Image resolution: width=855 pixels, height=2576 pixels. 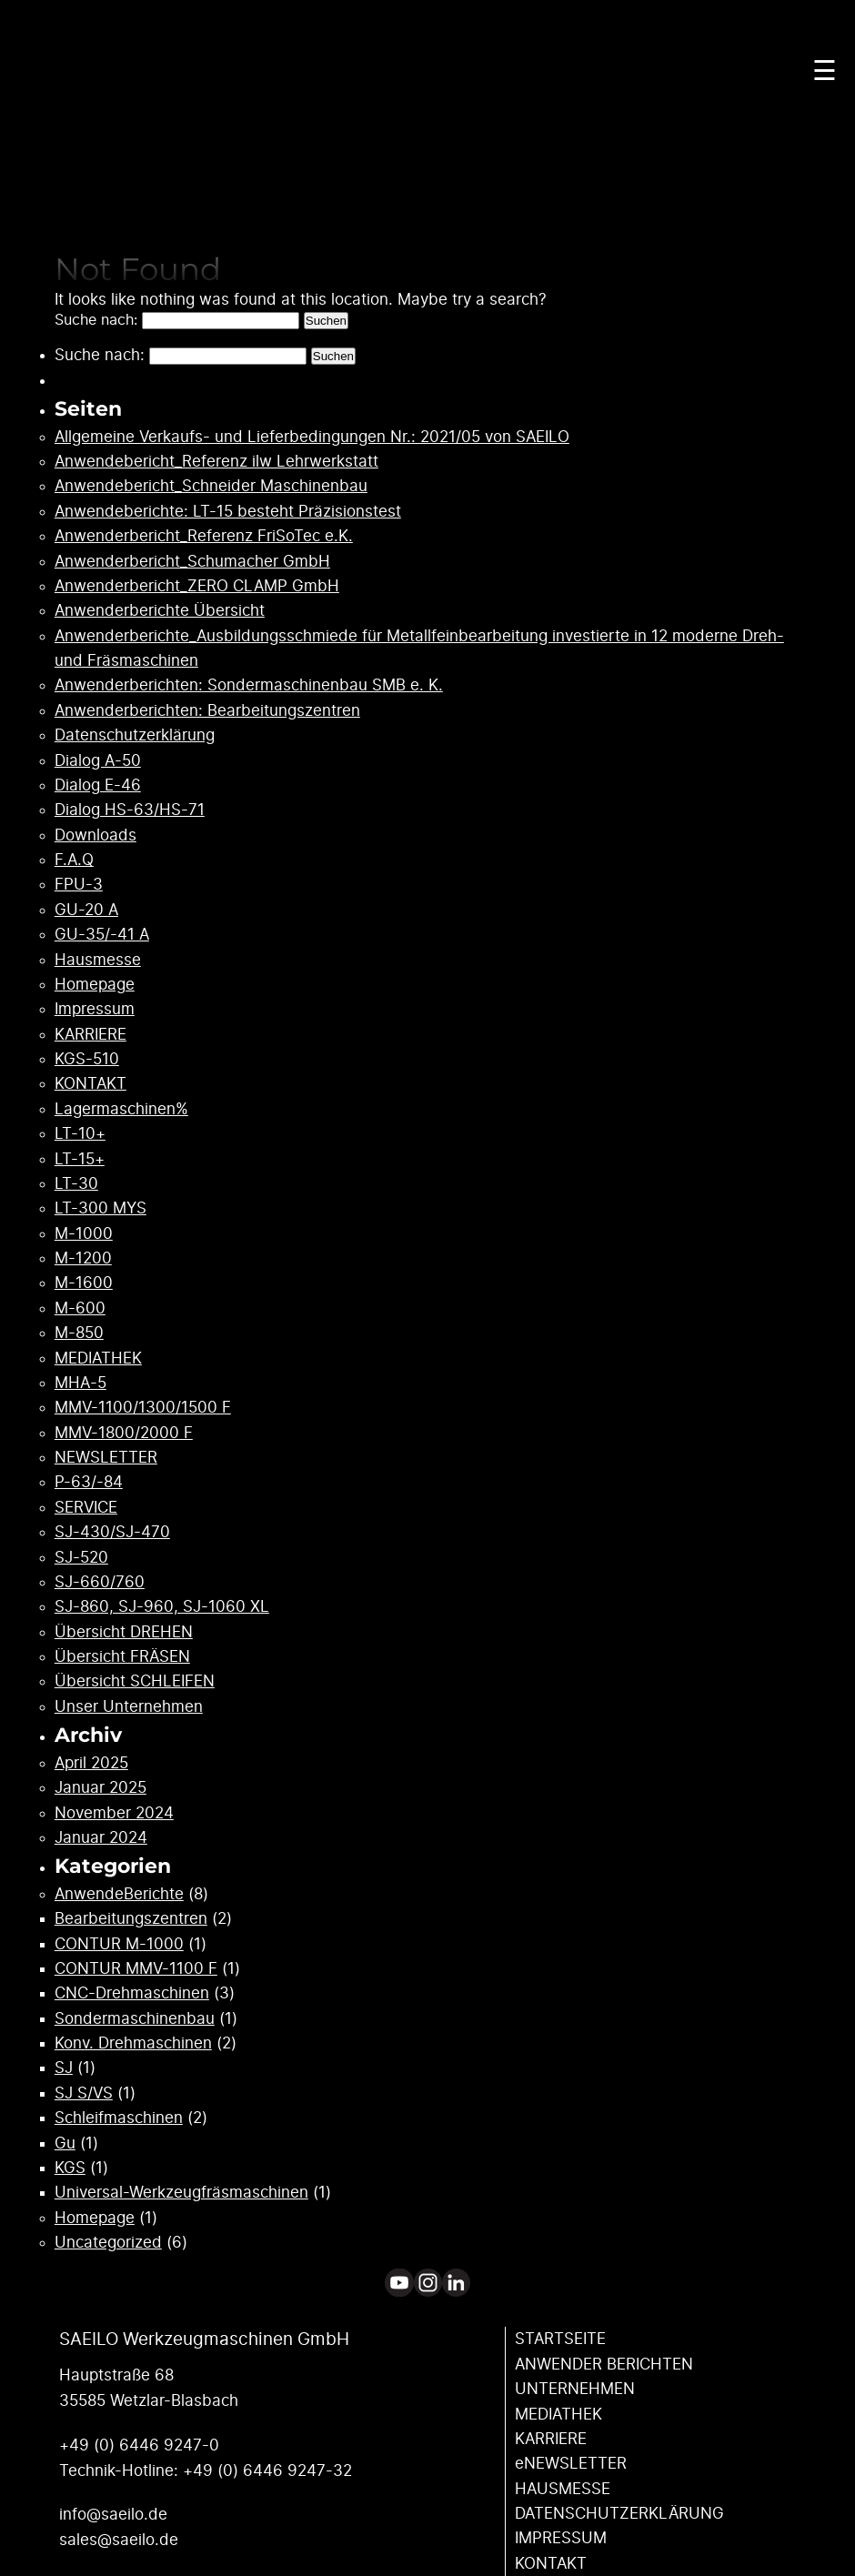 What do you see at coordinates (95, 984) in the screenshot?
I see `Homepage` at bounding box center [95, 984].